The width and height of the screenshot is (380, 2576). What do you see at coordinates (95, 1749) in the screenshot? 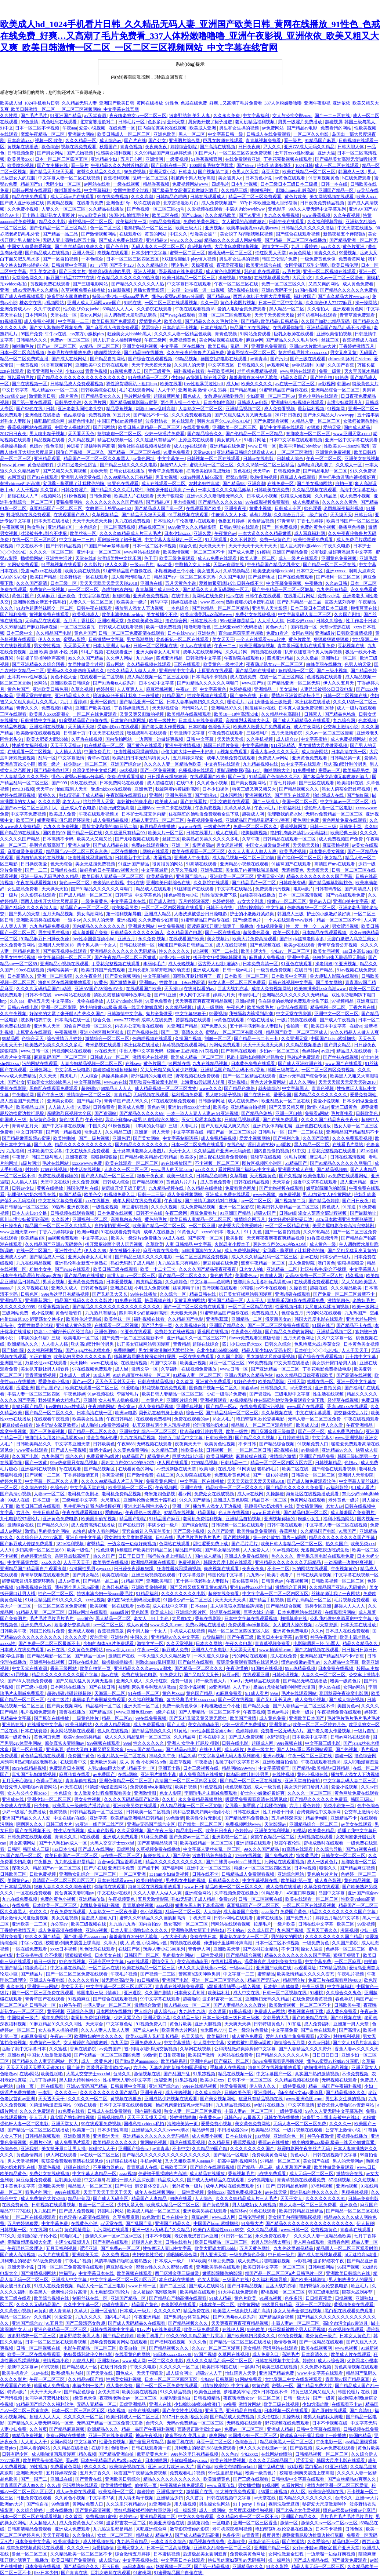
I see `岳奶大又白下面又肥又黑水多` at bounding box center [95, 1749].